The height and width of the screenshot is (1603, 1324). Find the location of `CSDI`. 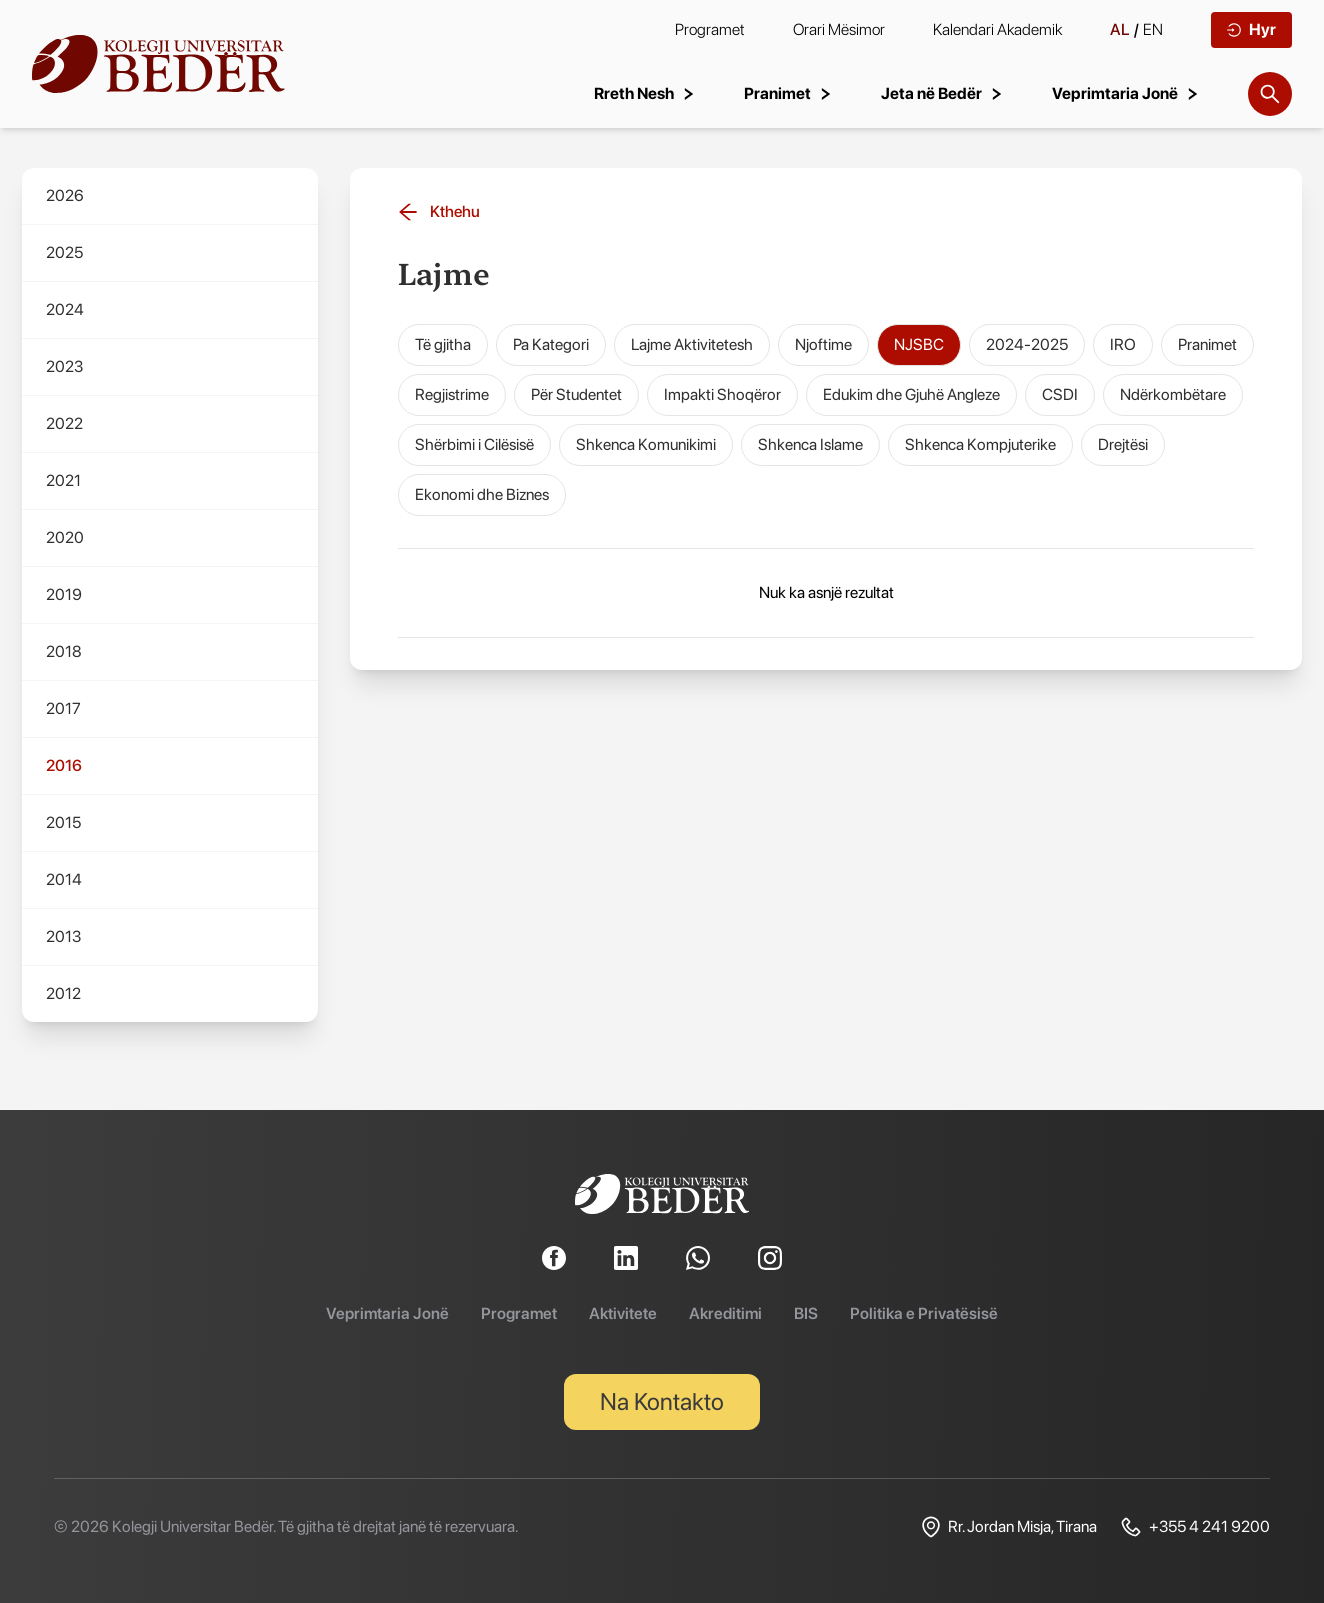

CSDI is located at coordinates (1060, 394).